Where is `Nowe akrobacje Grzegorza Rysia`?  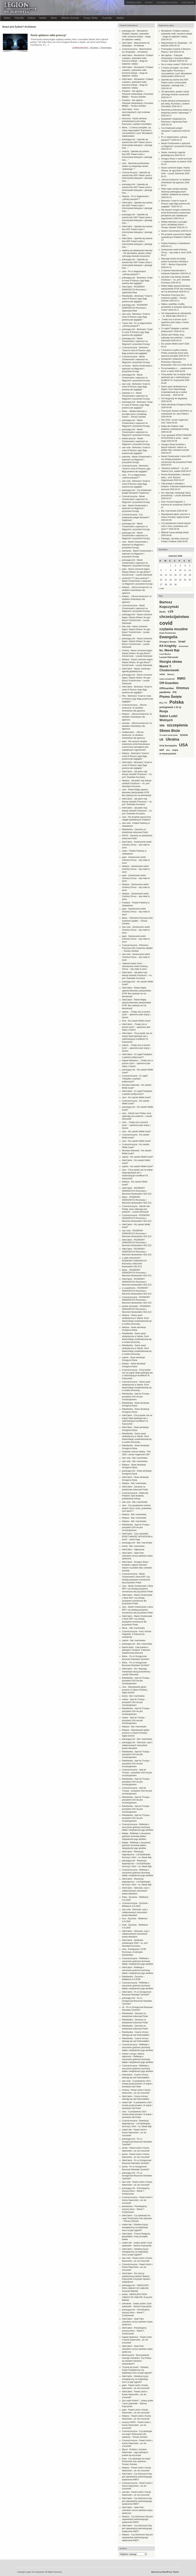 Nowe akrobacje Grzegorza Rysia is located at coordinates (176, 404).